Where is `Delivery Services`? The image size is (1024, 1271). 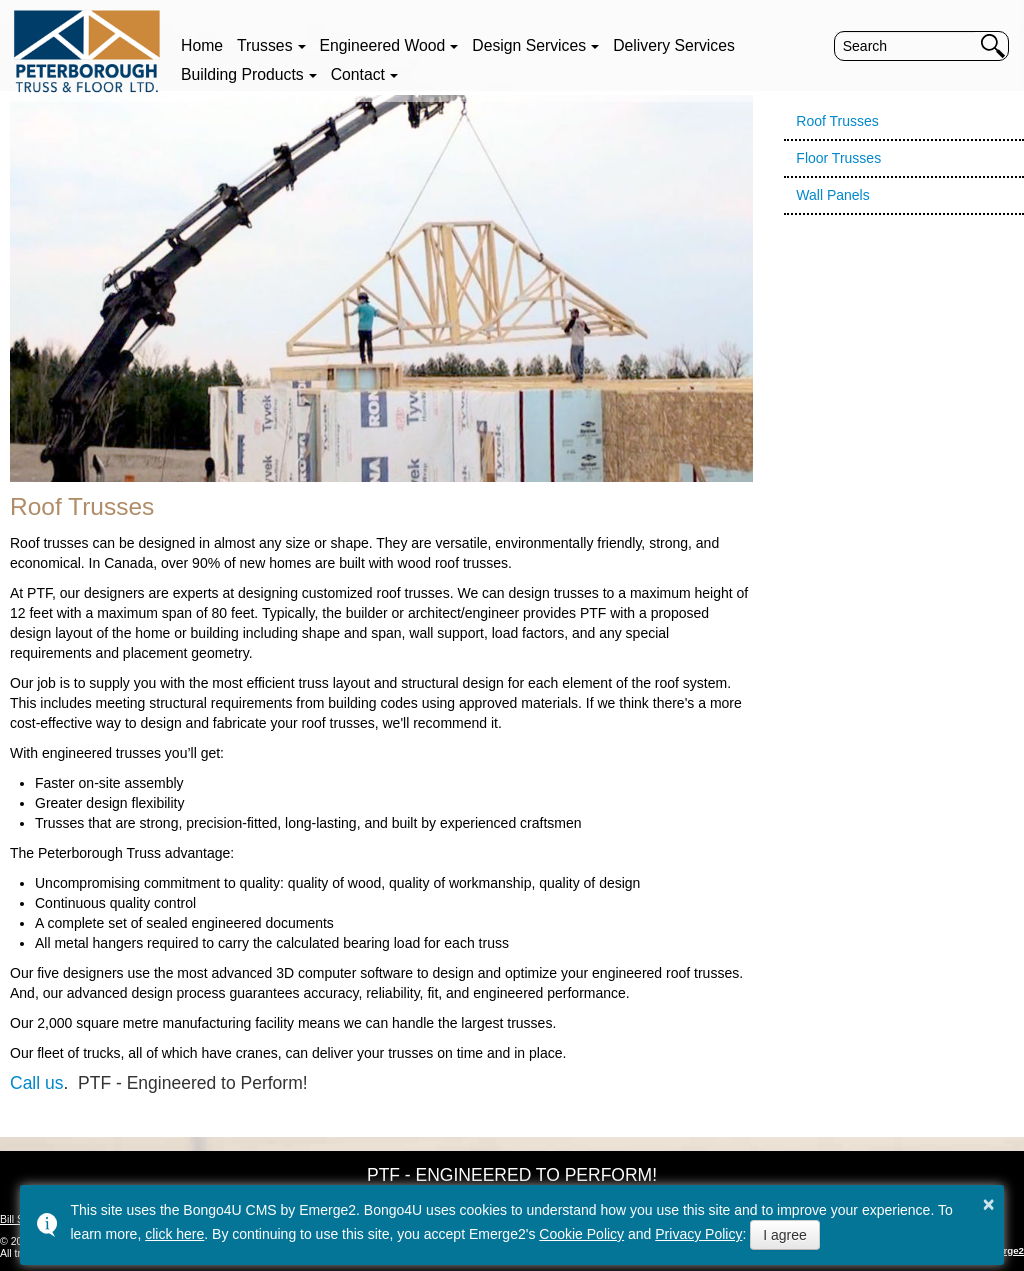 Delivery Services is located at coordinates (674, 45).